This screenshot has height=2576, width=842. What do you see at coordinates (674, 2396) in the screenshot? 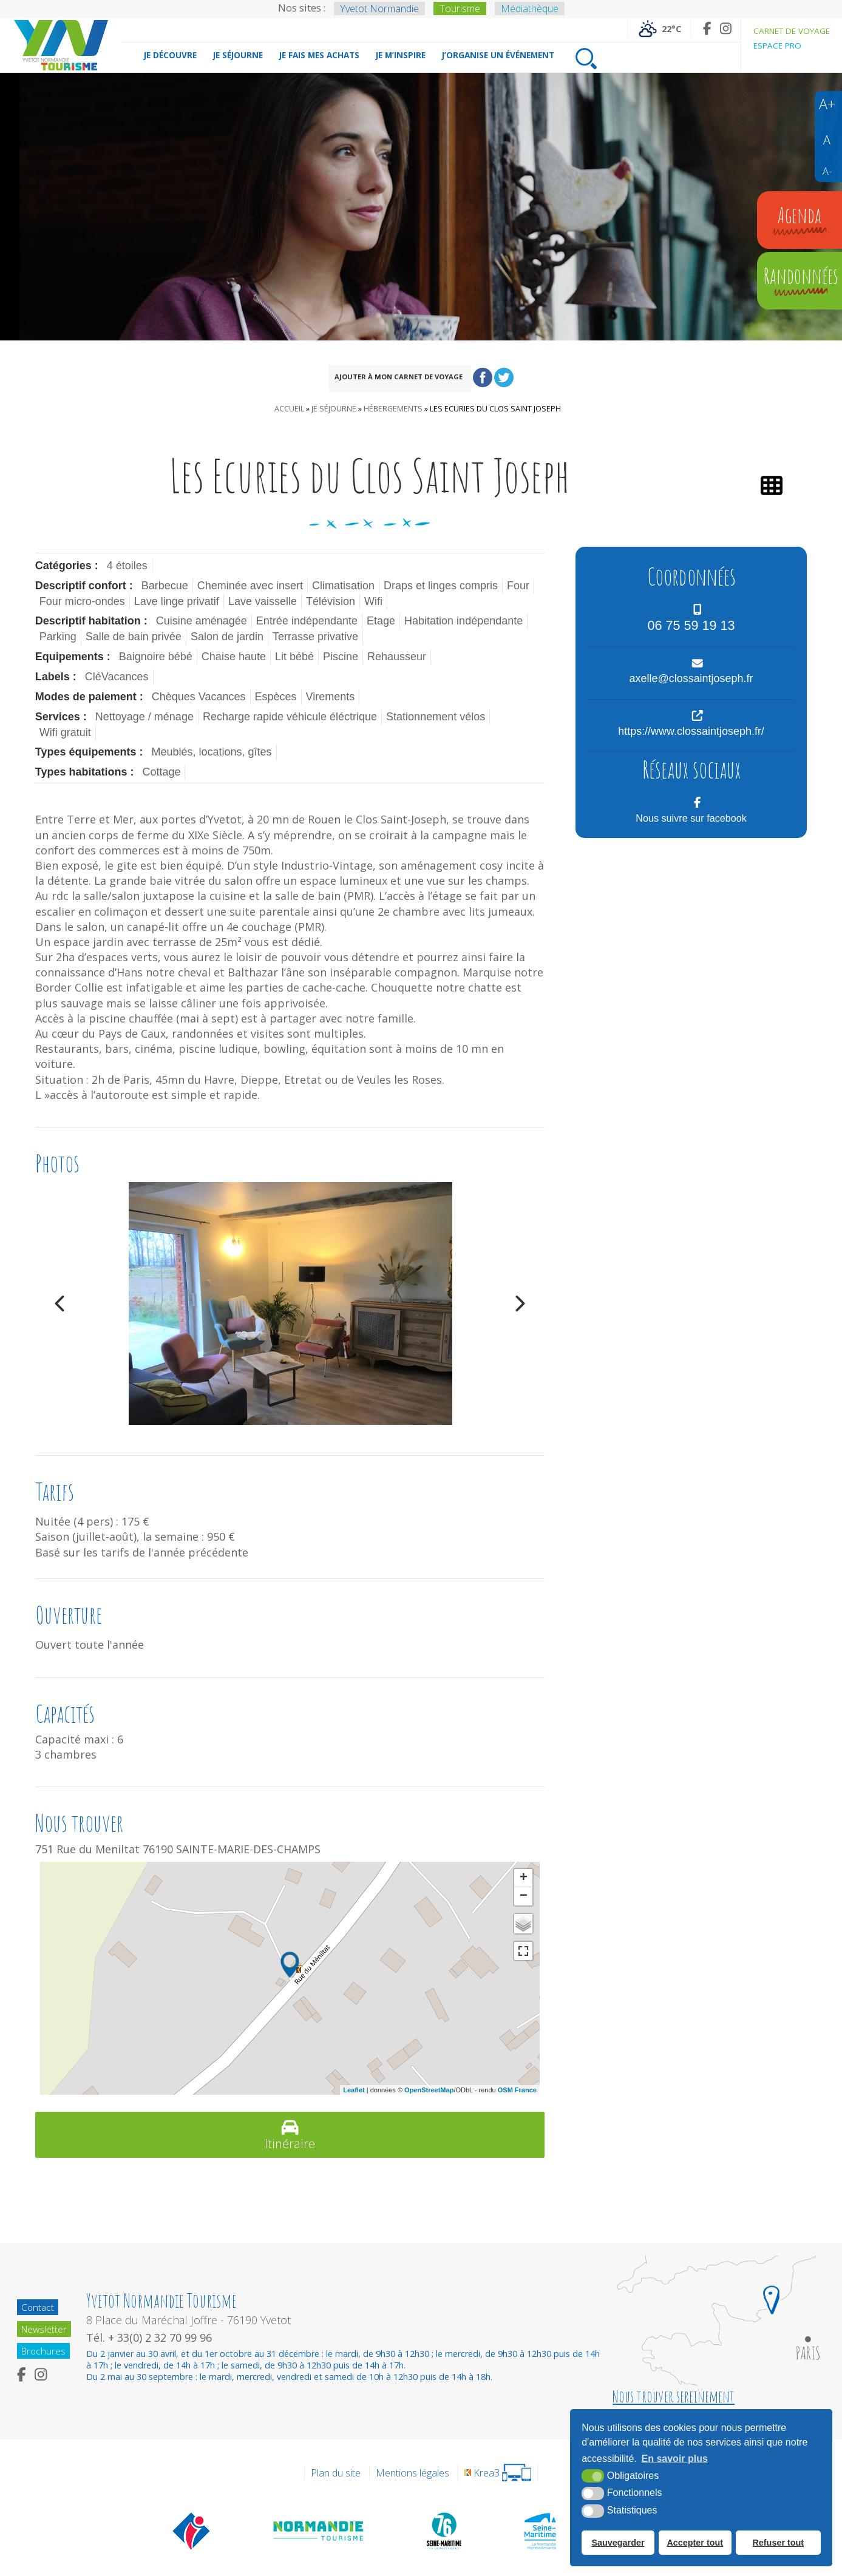
I see `Nous trouver sereinement` at bounding box center [674, 2396].